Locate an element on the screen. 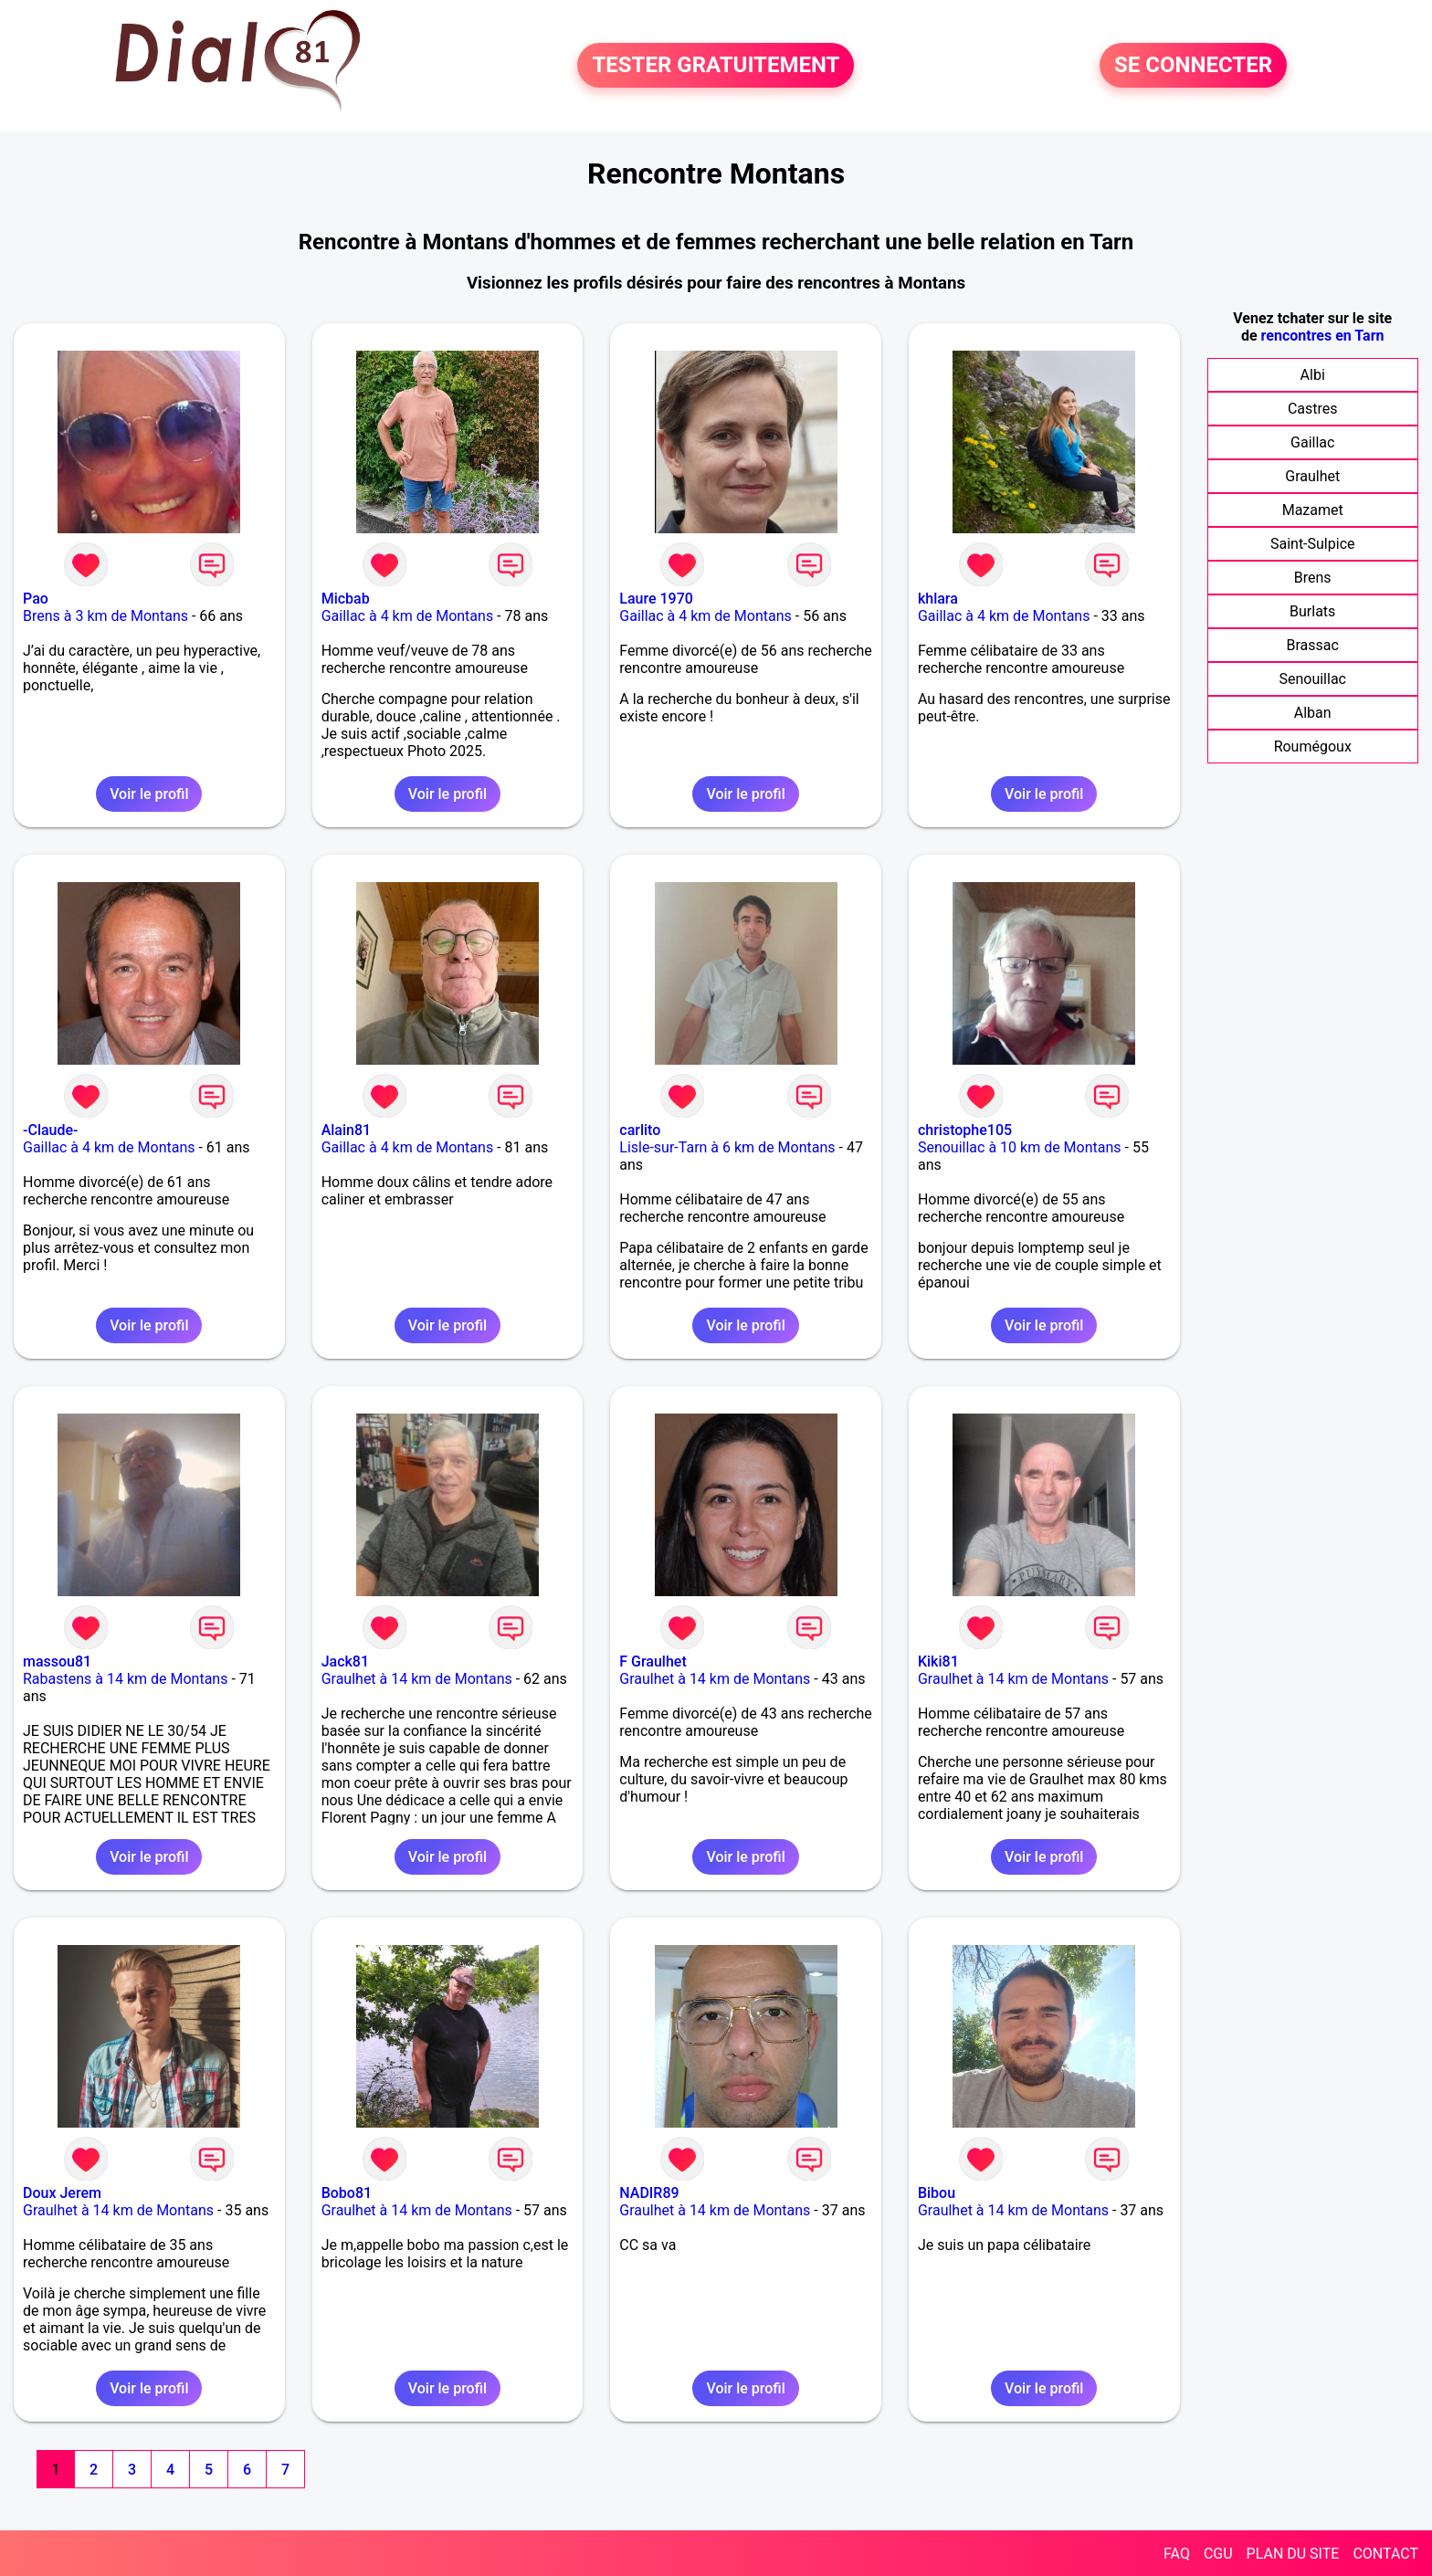 Image resolution: width=1432 pixels, height=2576 pixels. NADIR89 is located at coordinates (649, 2193).